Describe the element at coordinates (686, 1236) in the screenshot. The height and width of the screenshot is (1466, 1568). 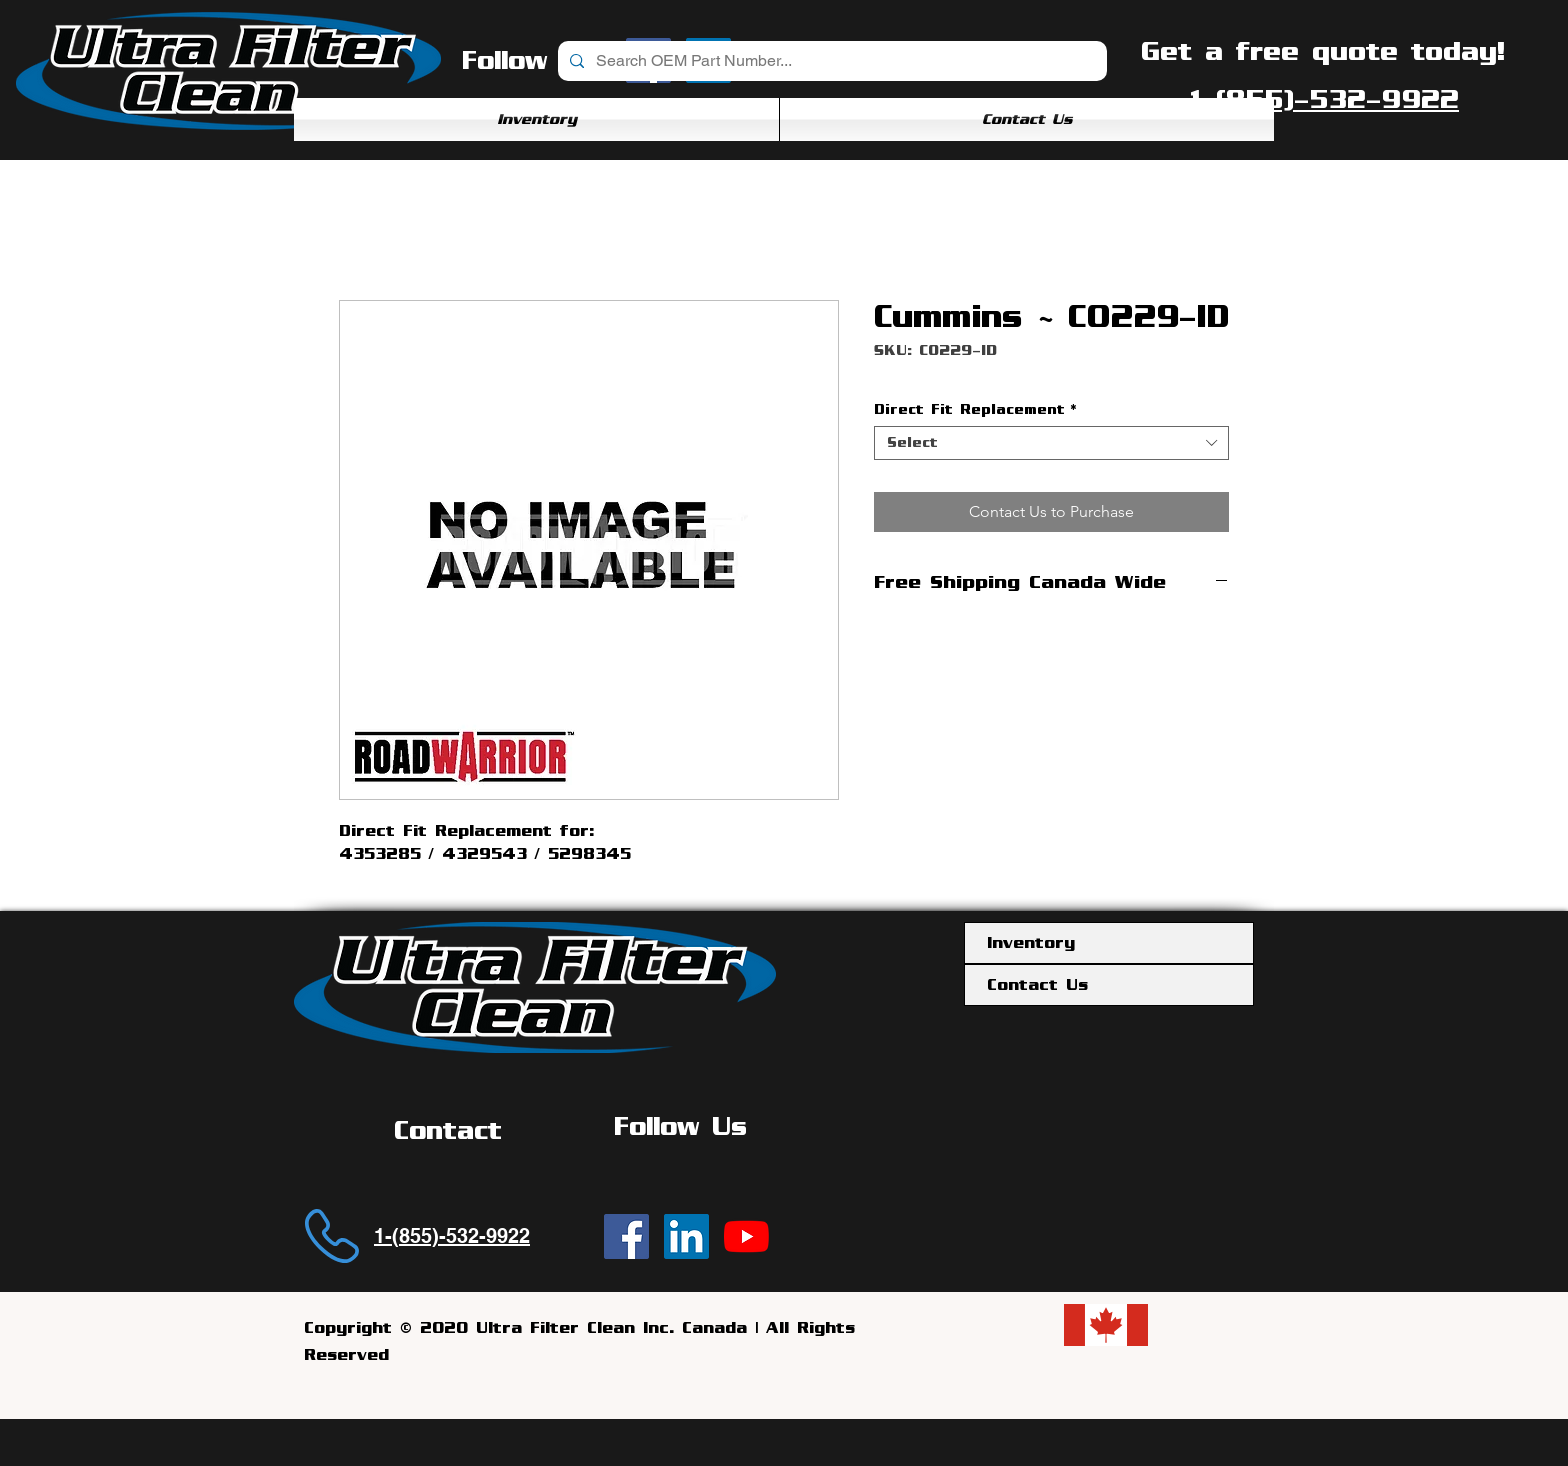
I see `[Ultra Filter Clean | LinkedIn]` at that location.